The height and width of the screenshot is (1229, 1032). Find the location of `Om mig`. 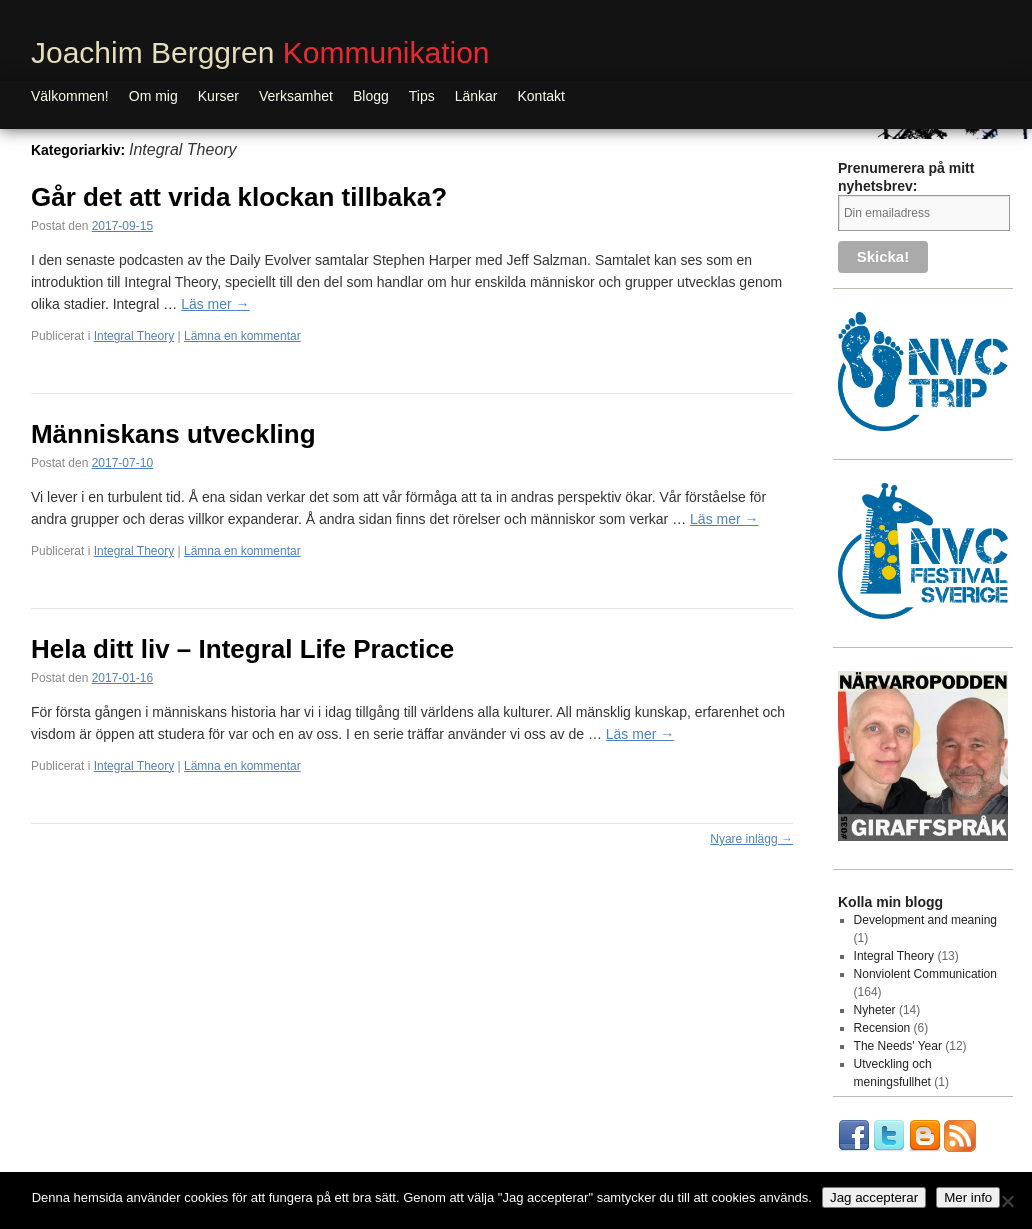

Om mig is located at coordinates (153, 96).